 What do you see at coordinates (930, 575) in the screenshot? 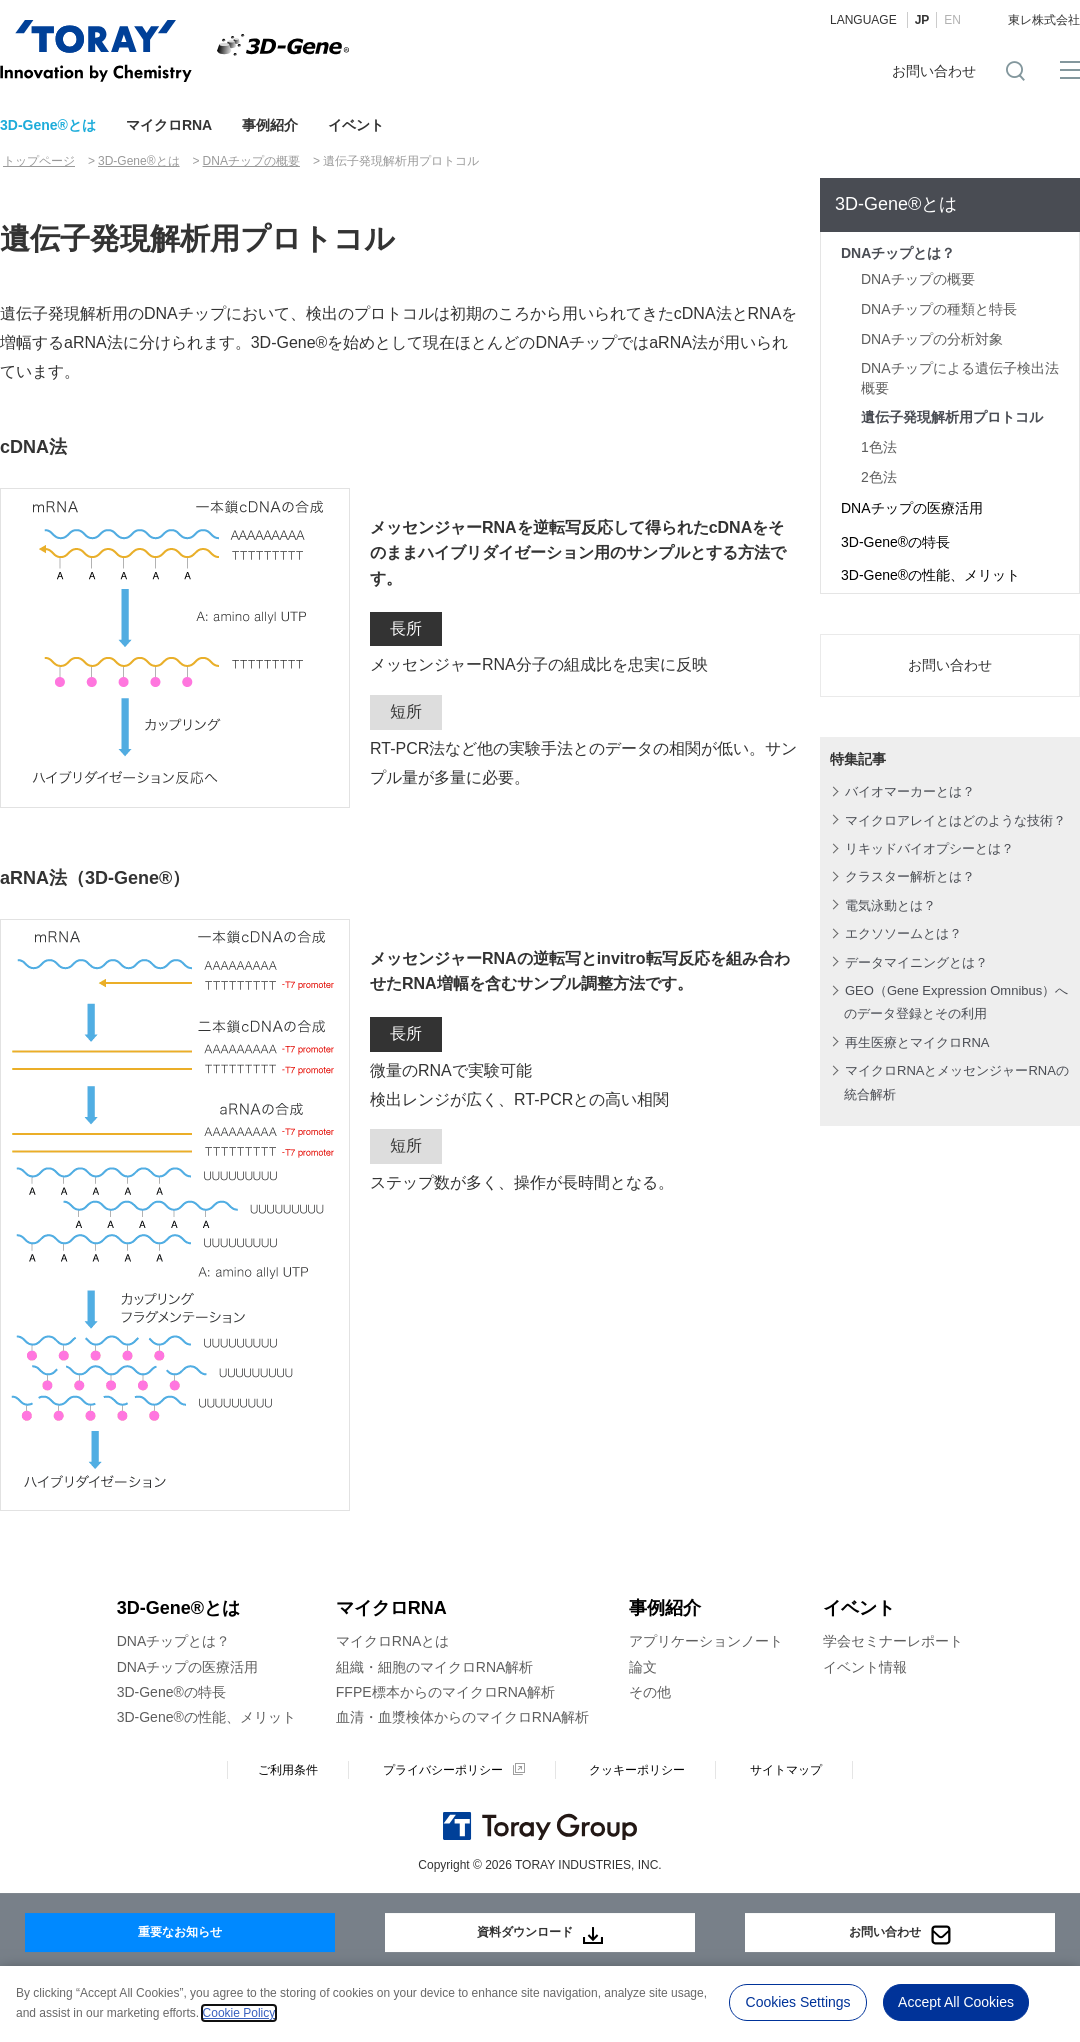
I see `3D-Gene®の性能、メリット` at bounding box center [930, 575].